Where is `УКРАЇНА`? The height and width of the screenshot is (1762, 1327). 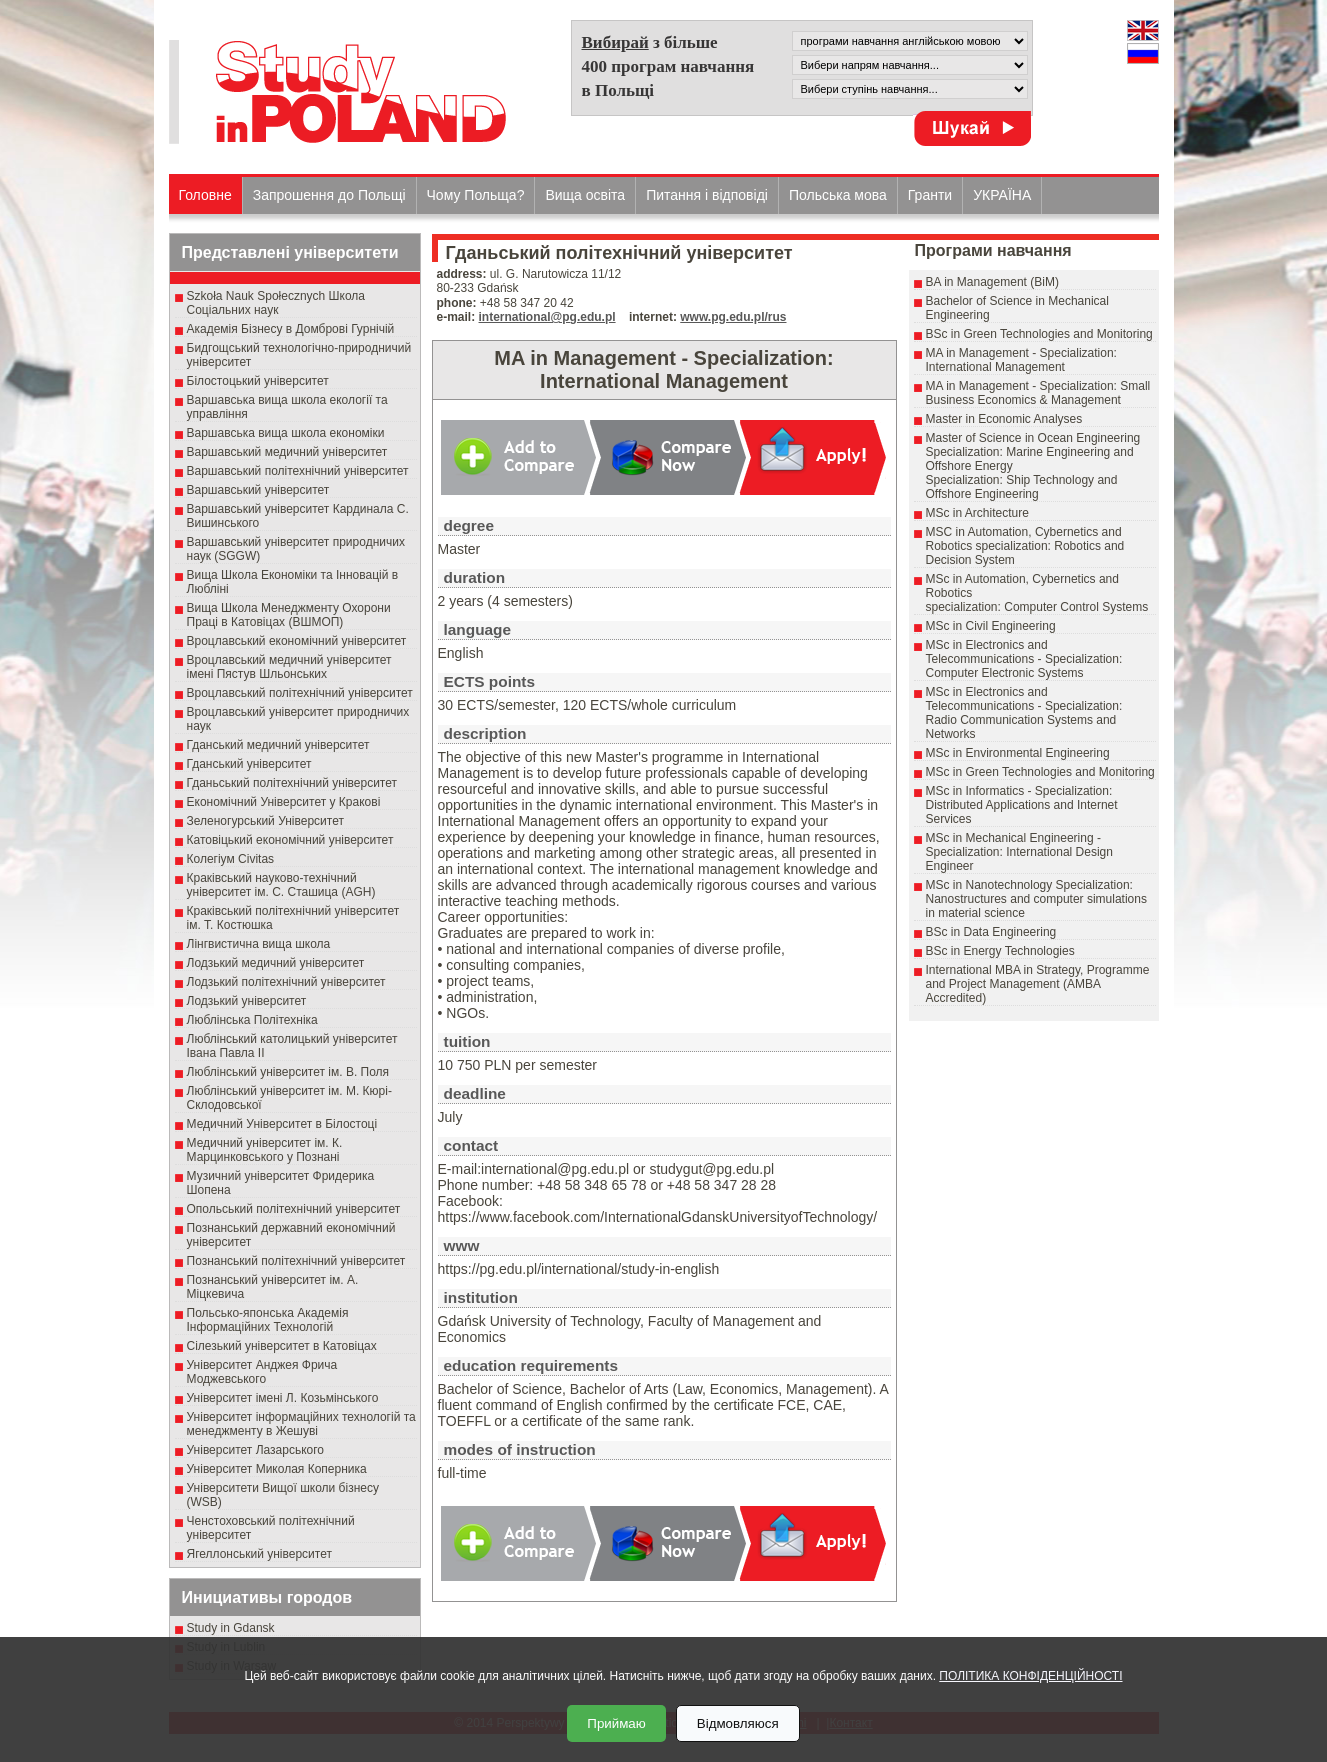
УКРАЇНА is located at coordinates (1002, 195).